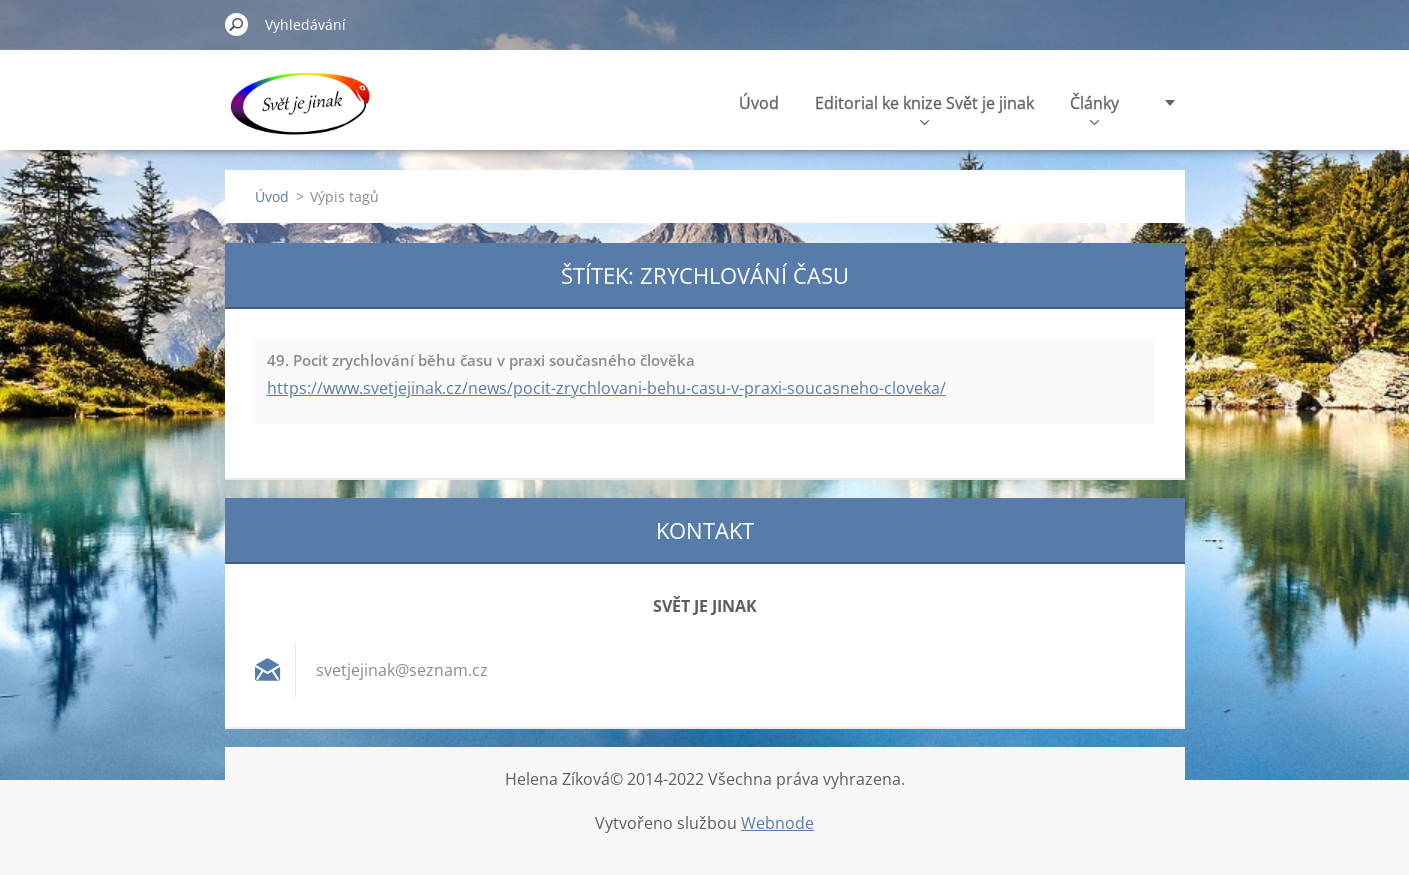 This screenshot has height=875, width=1409. Describe the element at coordinates (481, 360) in the screenshot. I see `49. Pocit zrychlování běhu času v praxi současného člověka` at that location.